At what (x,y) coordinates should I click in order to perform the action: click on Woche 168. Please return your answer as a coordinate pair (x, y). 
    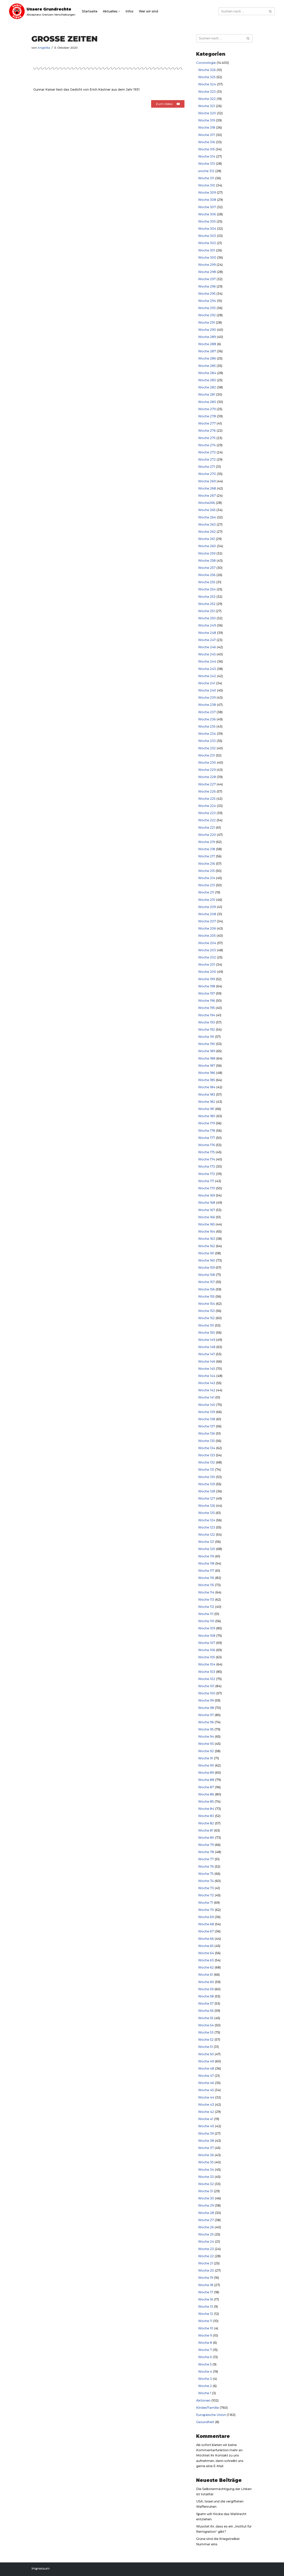
    Looking at the image, I should click on (206, 1202).